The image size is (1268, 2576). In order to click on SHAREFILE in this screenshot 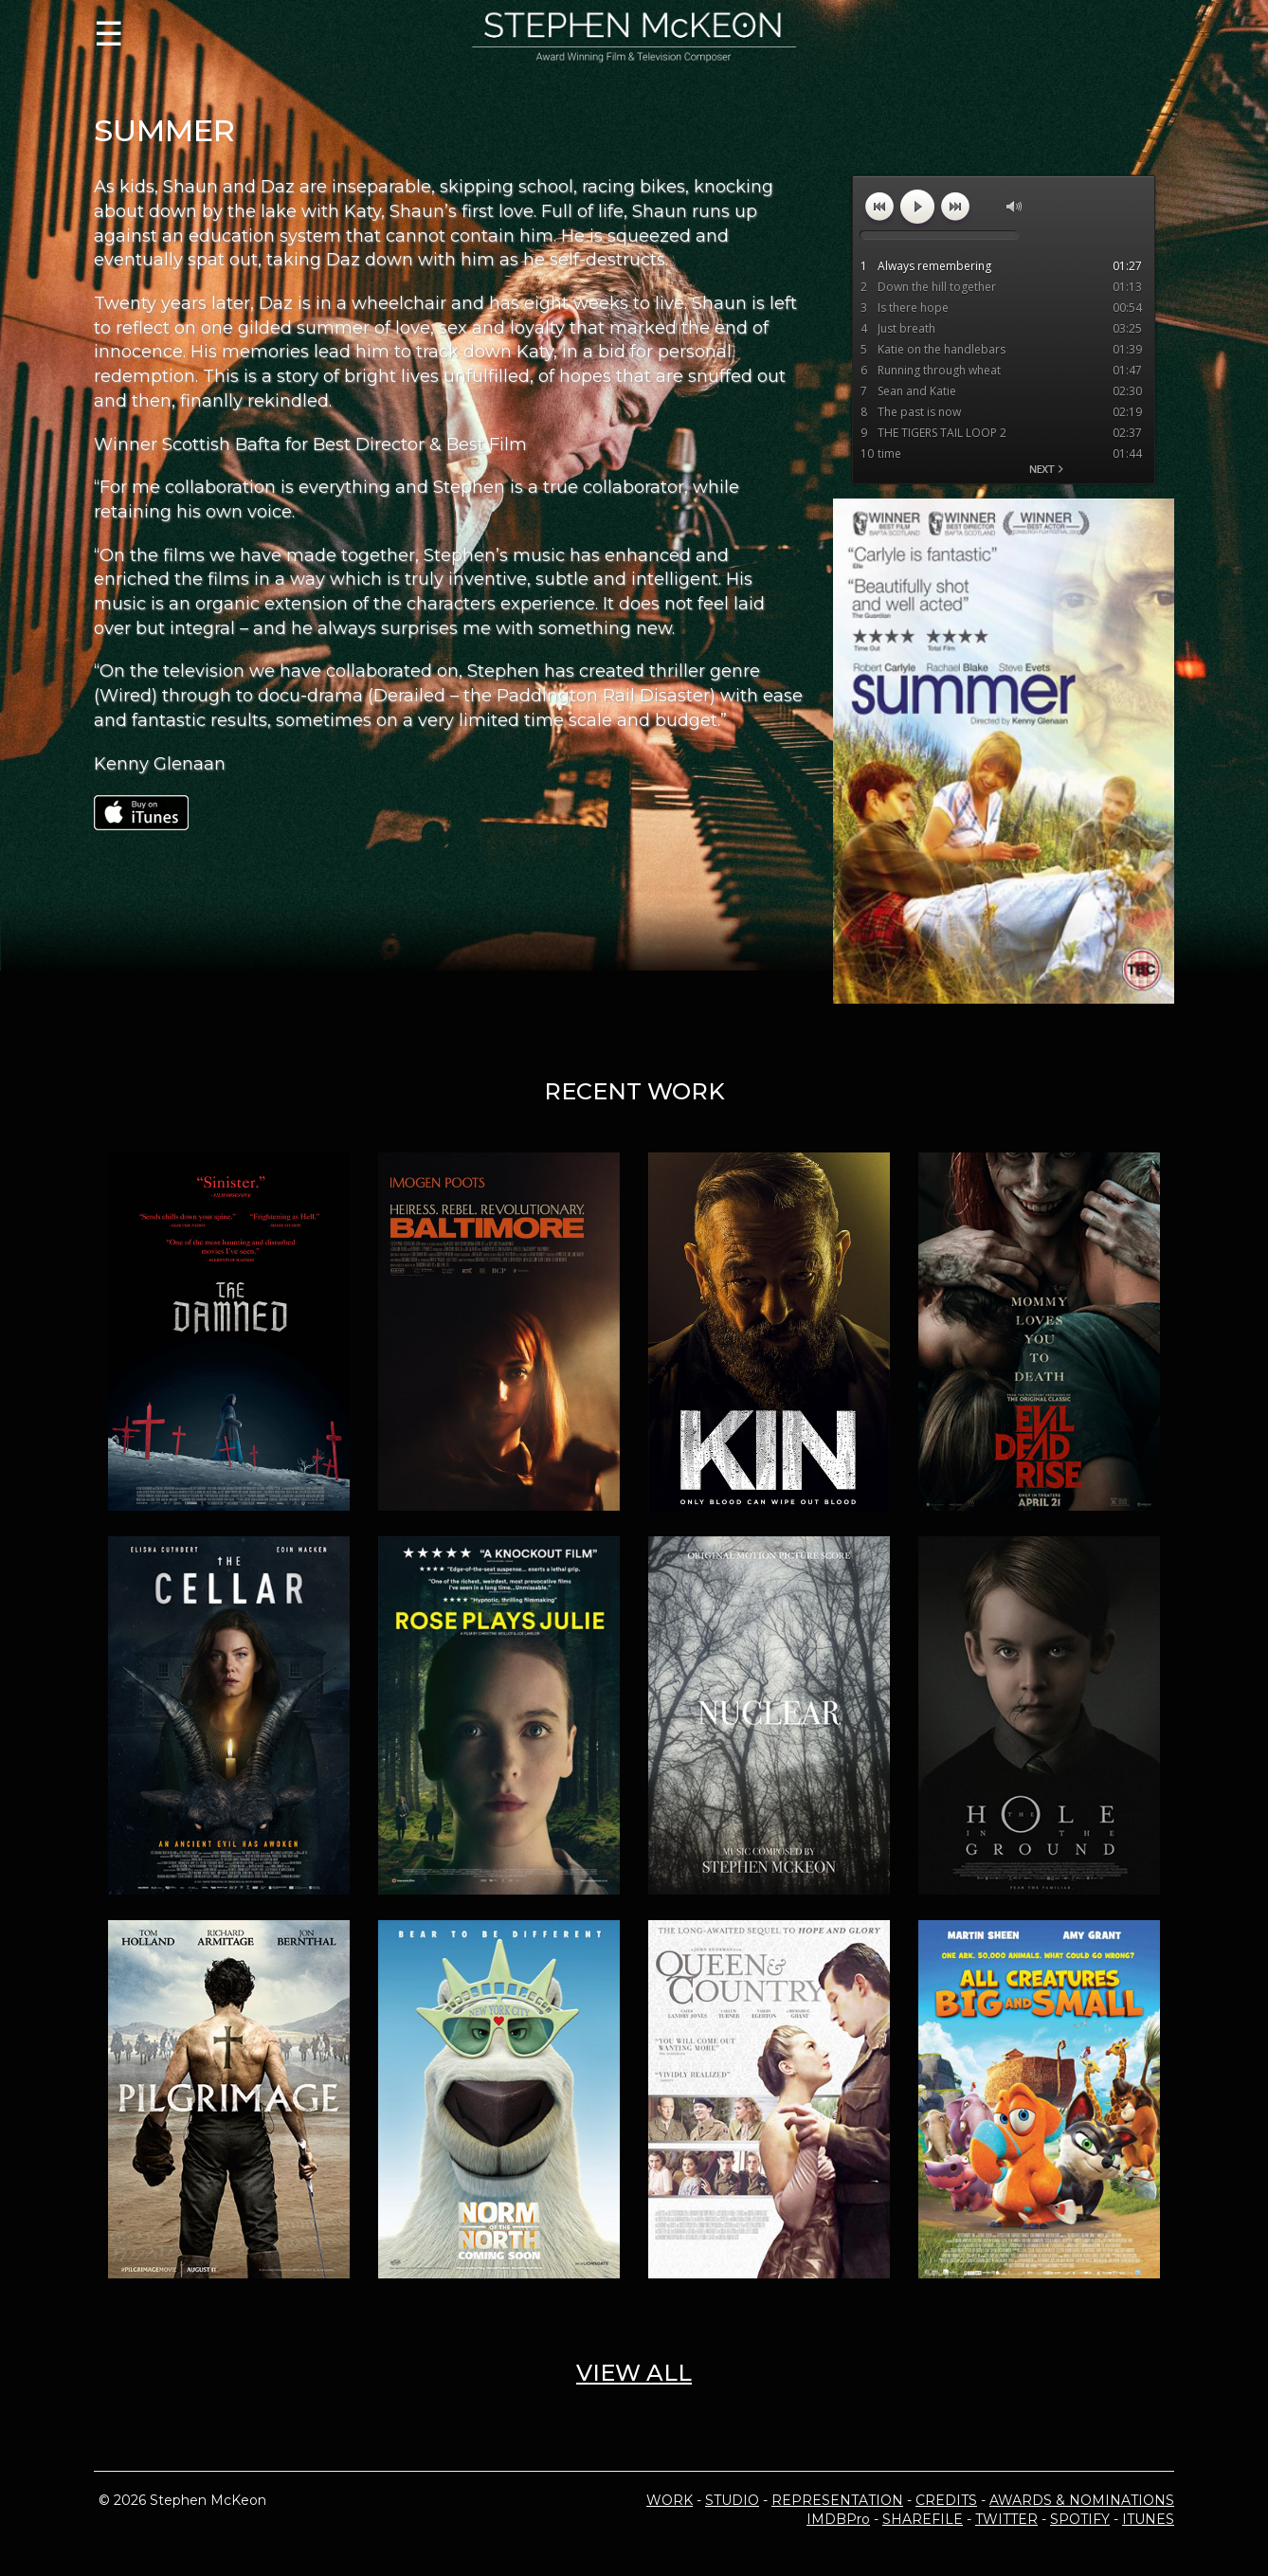, I will do `click(922, 2519)`.